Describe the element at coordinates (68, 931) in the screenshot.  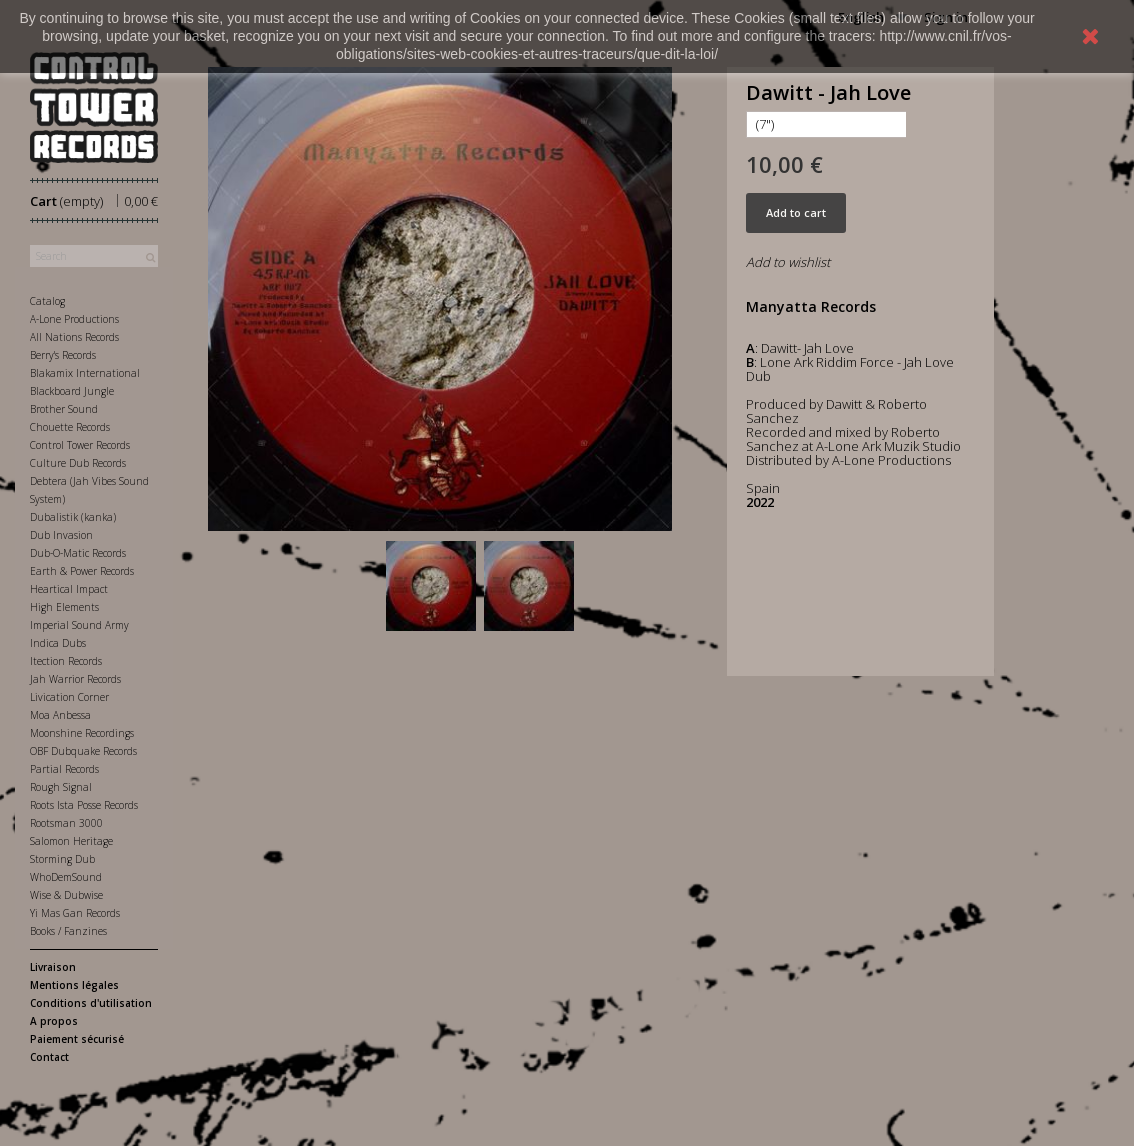
I see `Books / Fanzines` at that location.